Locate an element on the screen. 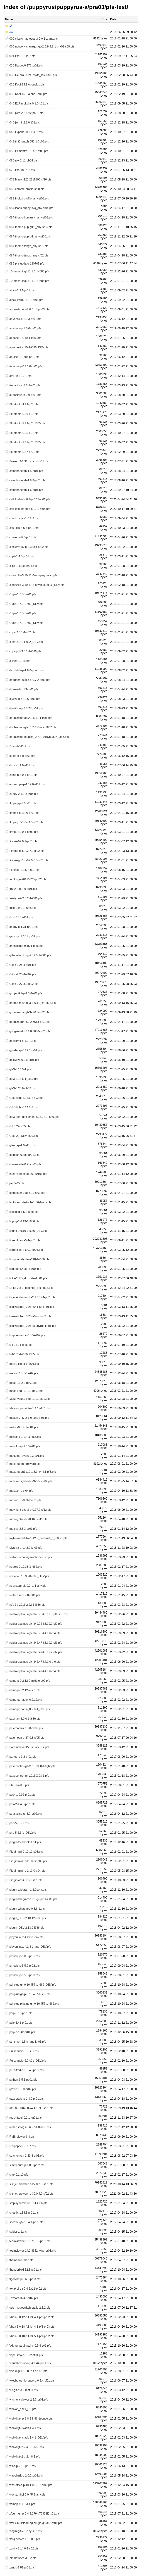 The height and width of the screenshot is (2576, 142). 📄 apulse-0.1.6git-pr01.pfs is located at coordinates (22, 356).